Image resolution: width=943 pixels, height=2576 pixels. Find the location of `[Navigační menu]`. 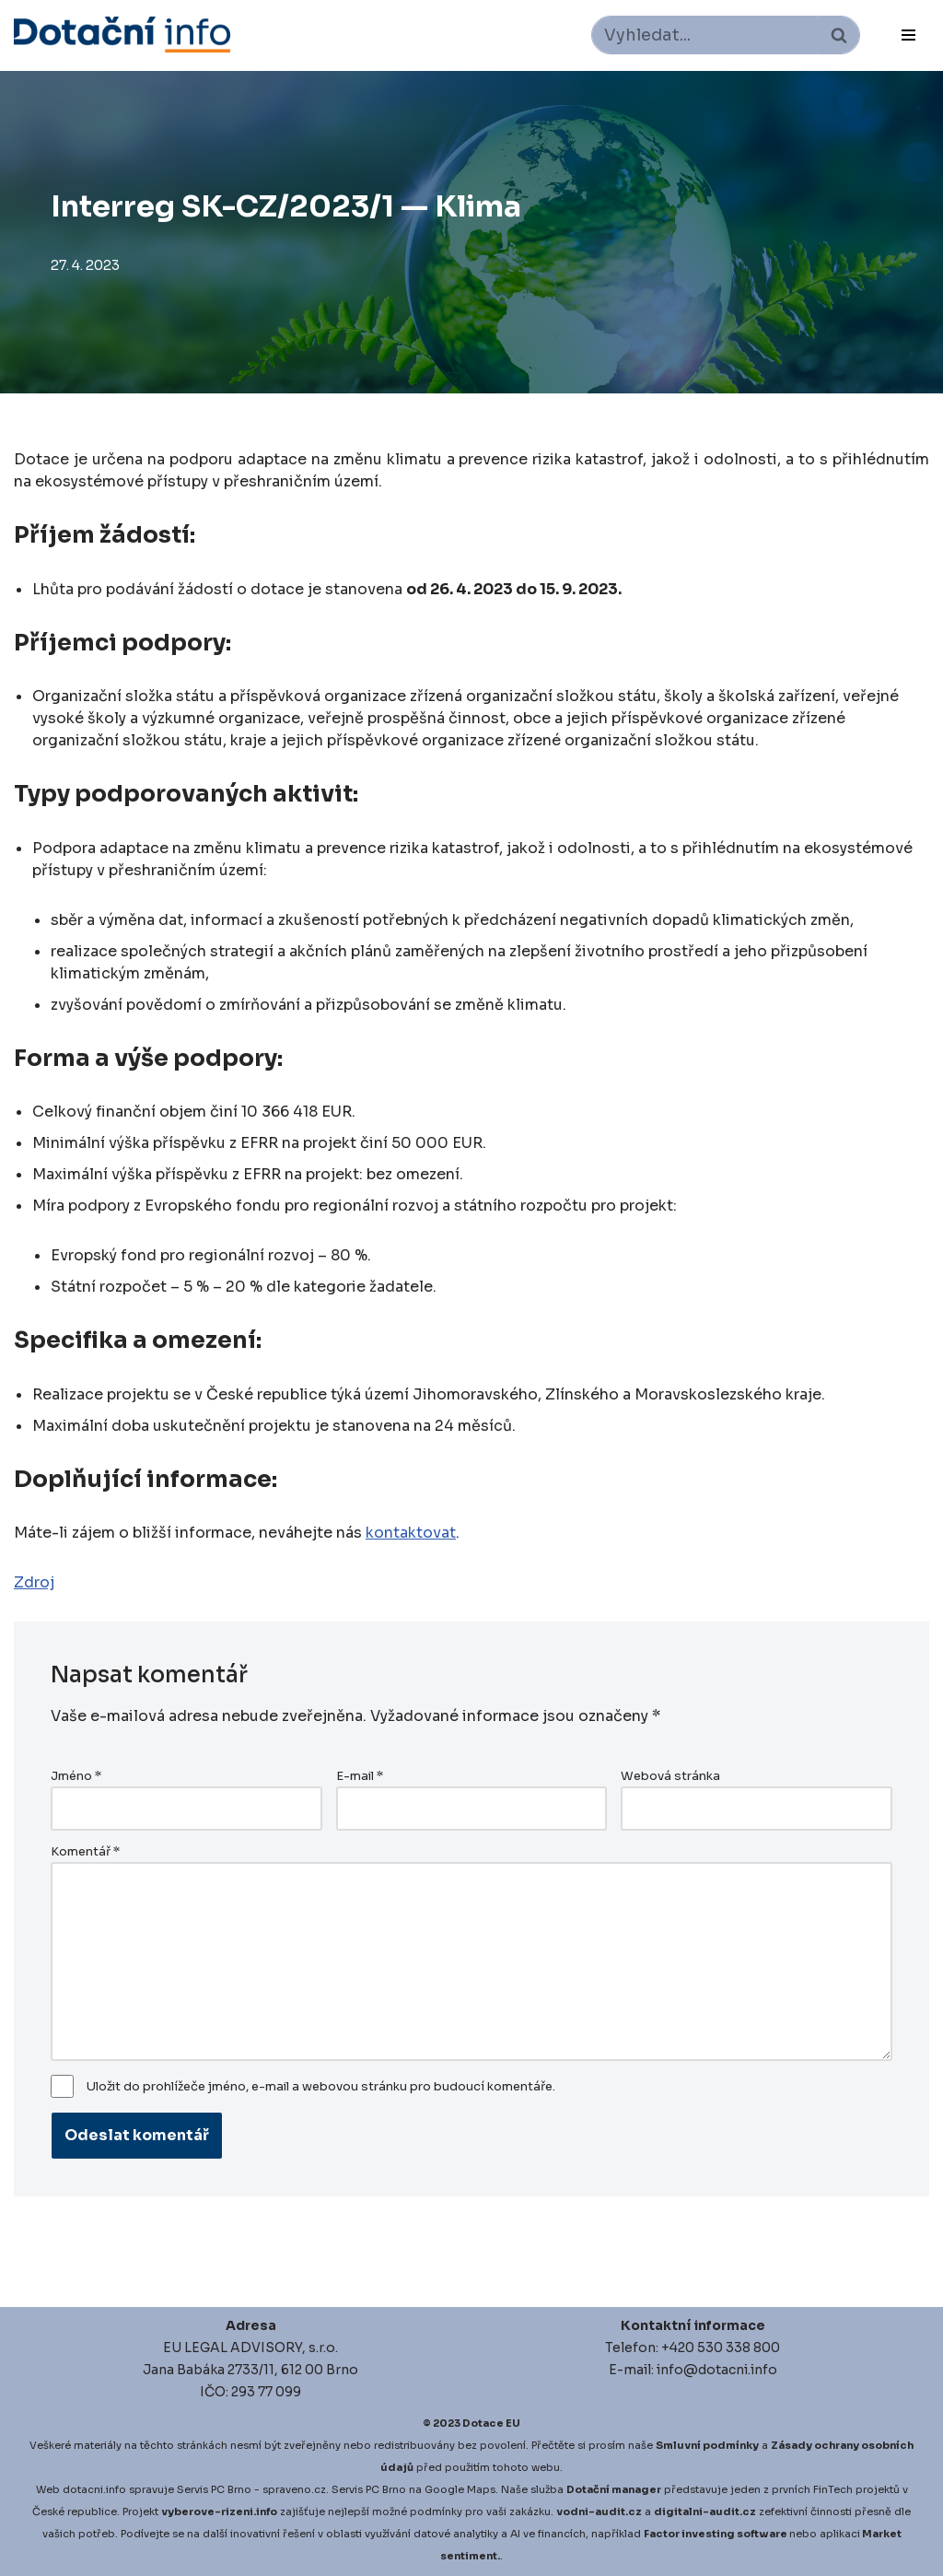

[Navigační menu] is located at coordinates (908, 35).